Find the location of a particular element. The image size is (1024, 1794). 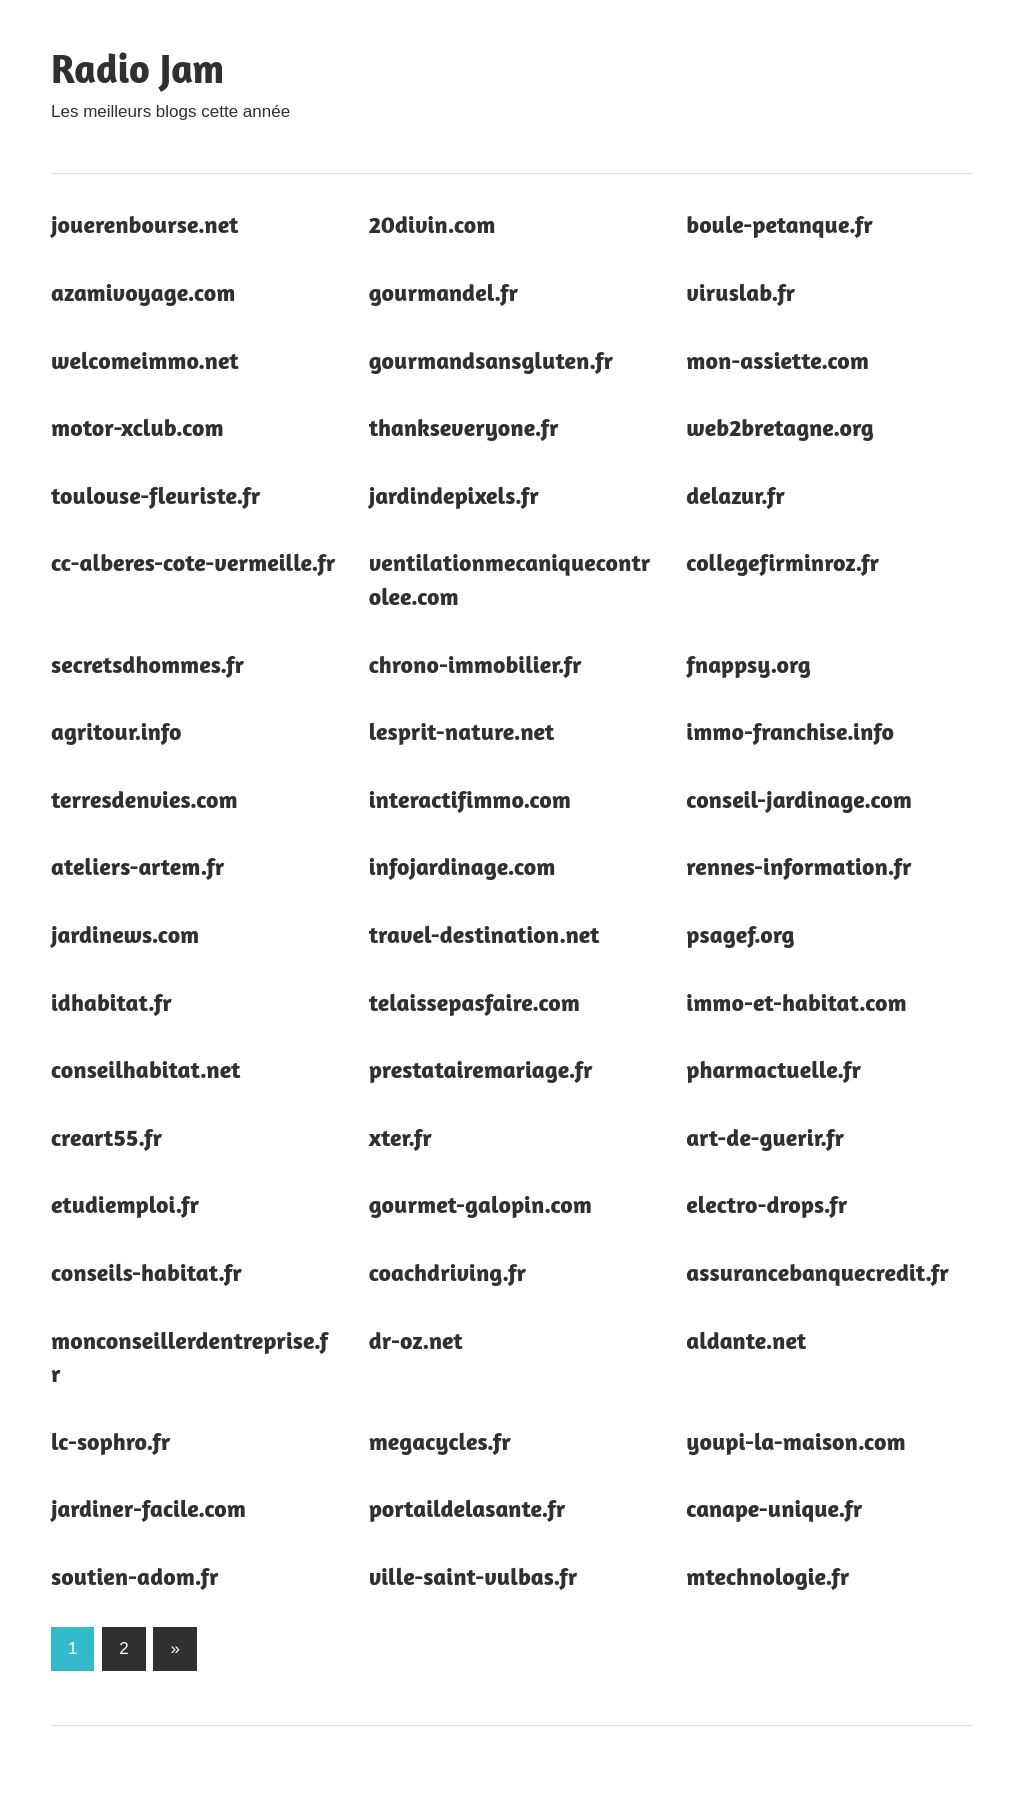

jouerenbourse.net is located at coordinates (144, 224).